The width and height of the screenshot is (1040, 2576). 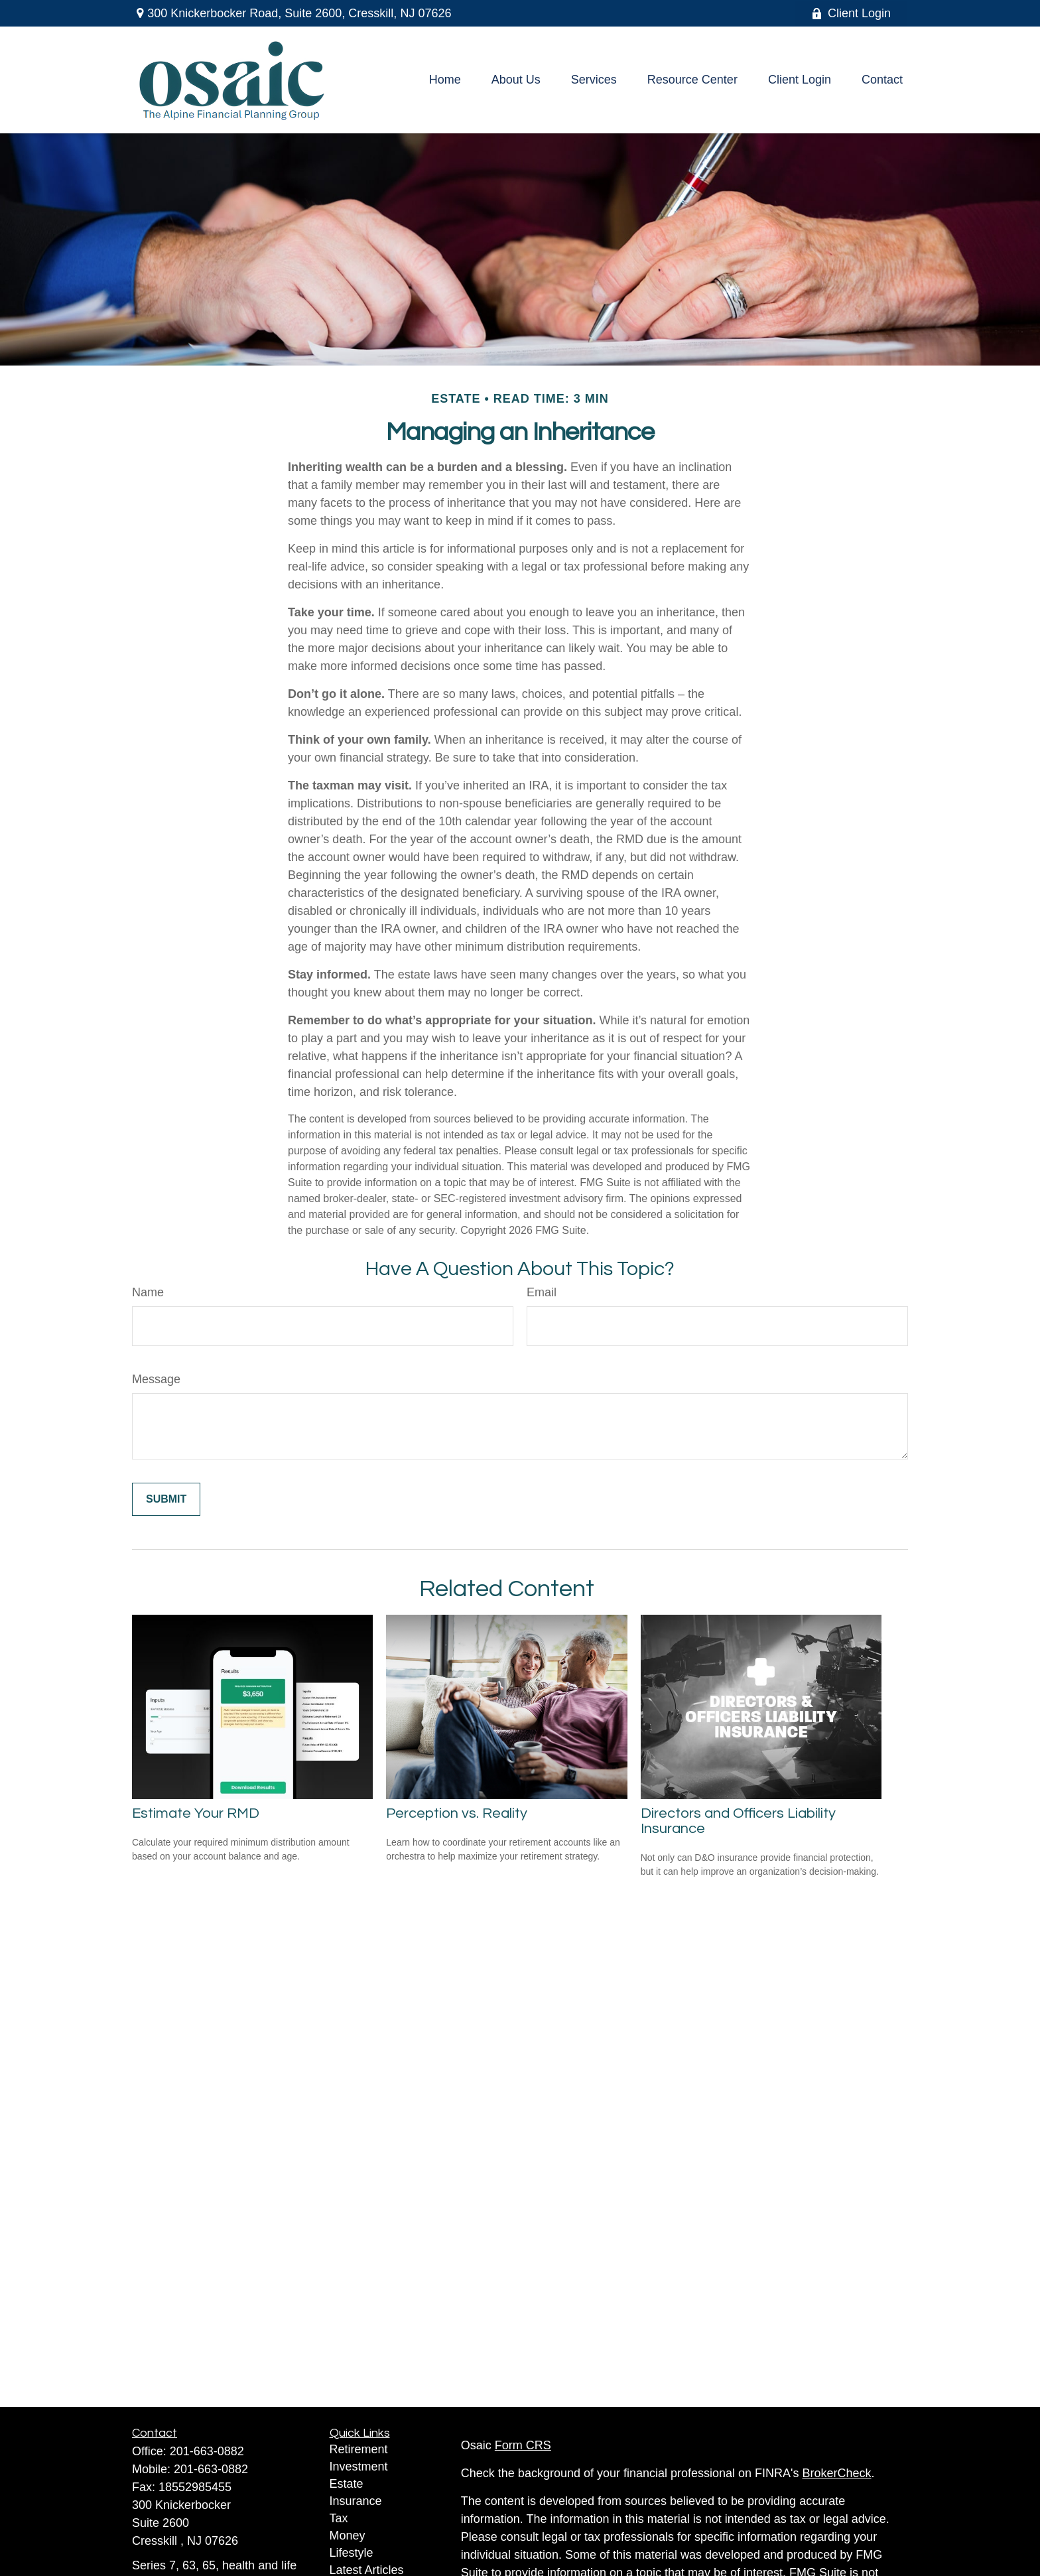 I want to click on Message, so click(x=156, y=1379).